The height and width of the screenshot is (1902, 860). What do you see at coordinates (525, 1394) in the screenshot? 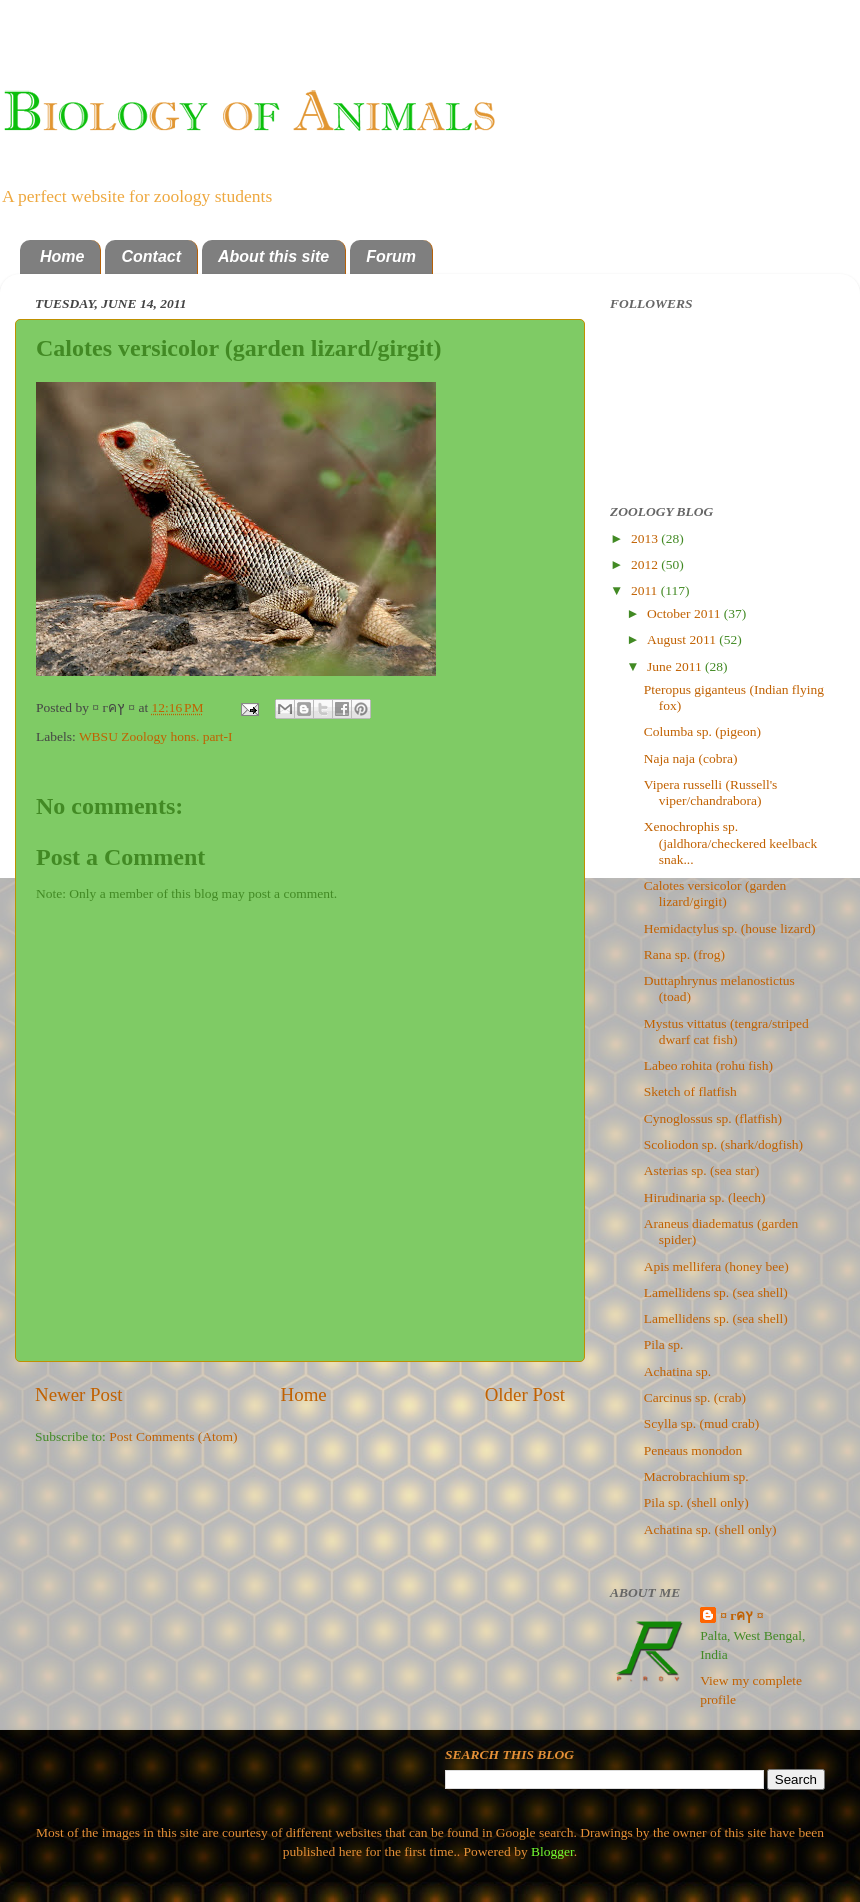
I see `Older Post` at bounding box center [525, 1394].